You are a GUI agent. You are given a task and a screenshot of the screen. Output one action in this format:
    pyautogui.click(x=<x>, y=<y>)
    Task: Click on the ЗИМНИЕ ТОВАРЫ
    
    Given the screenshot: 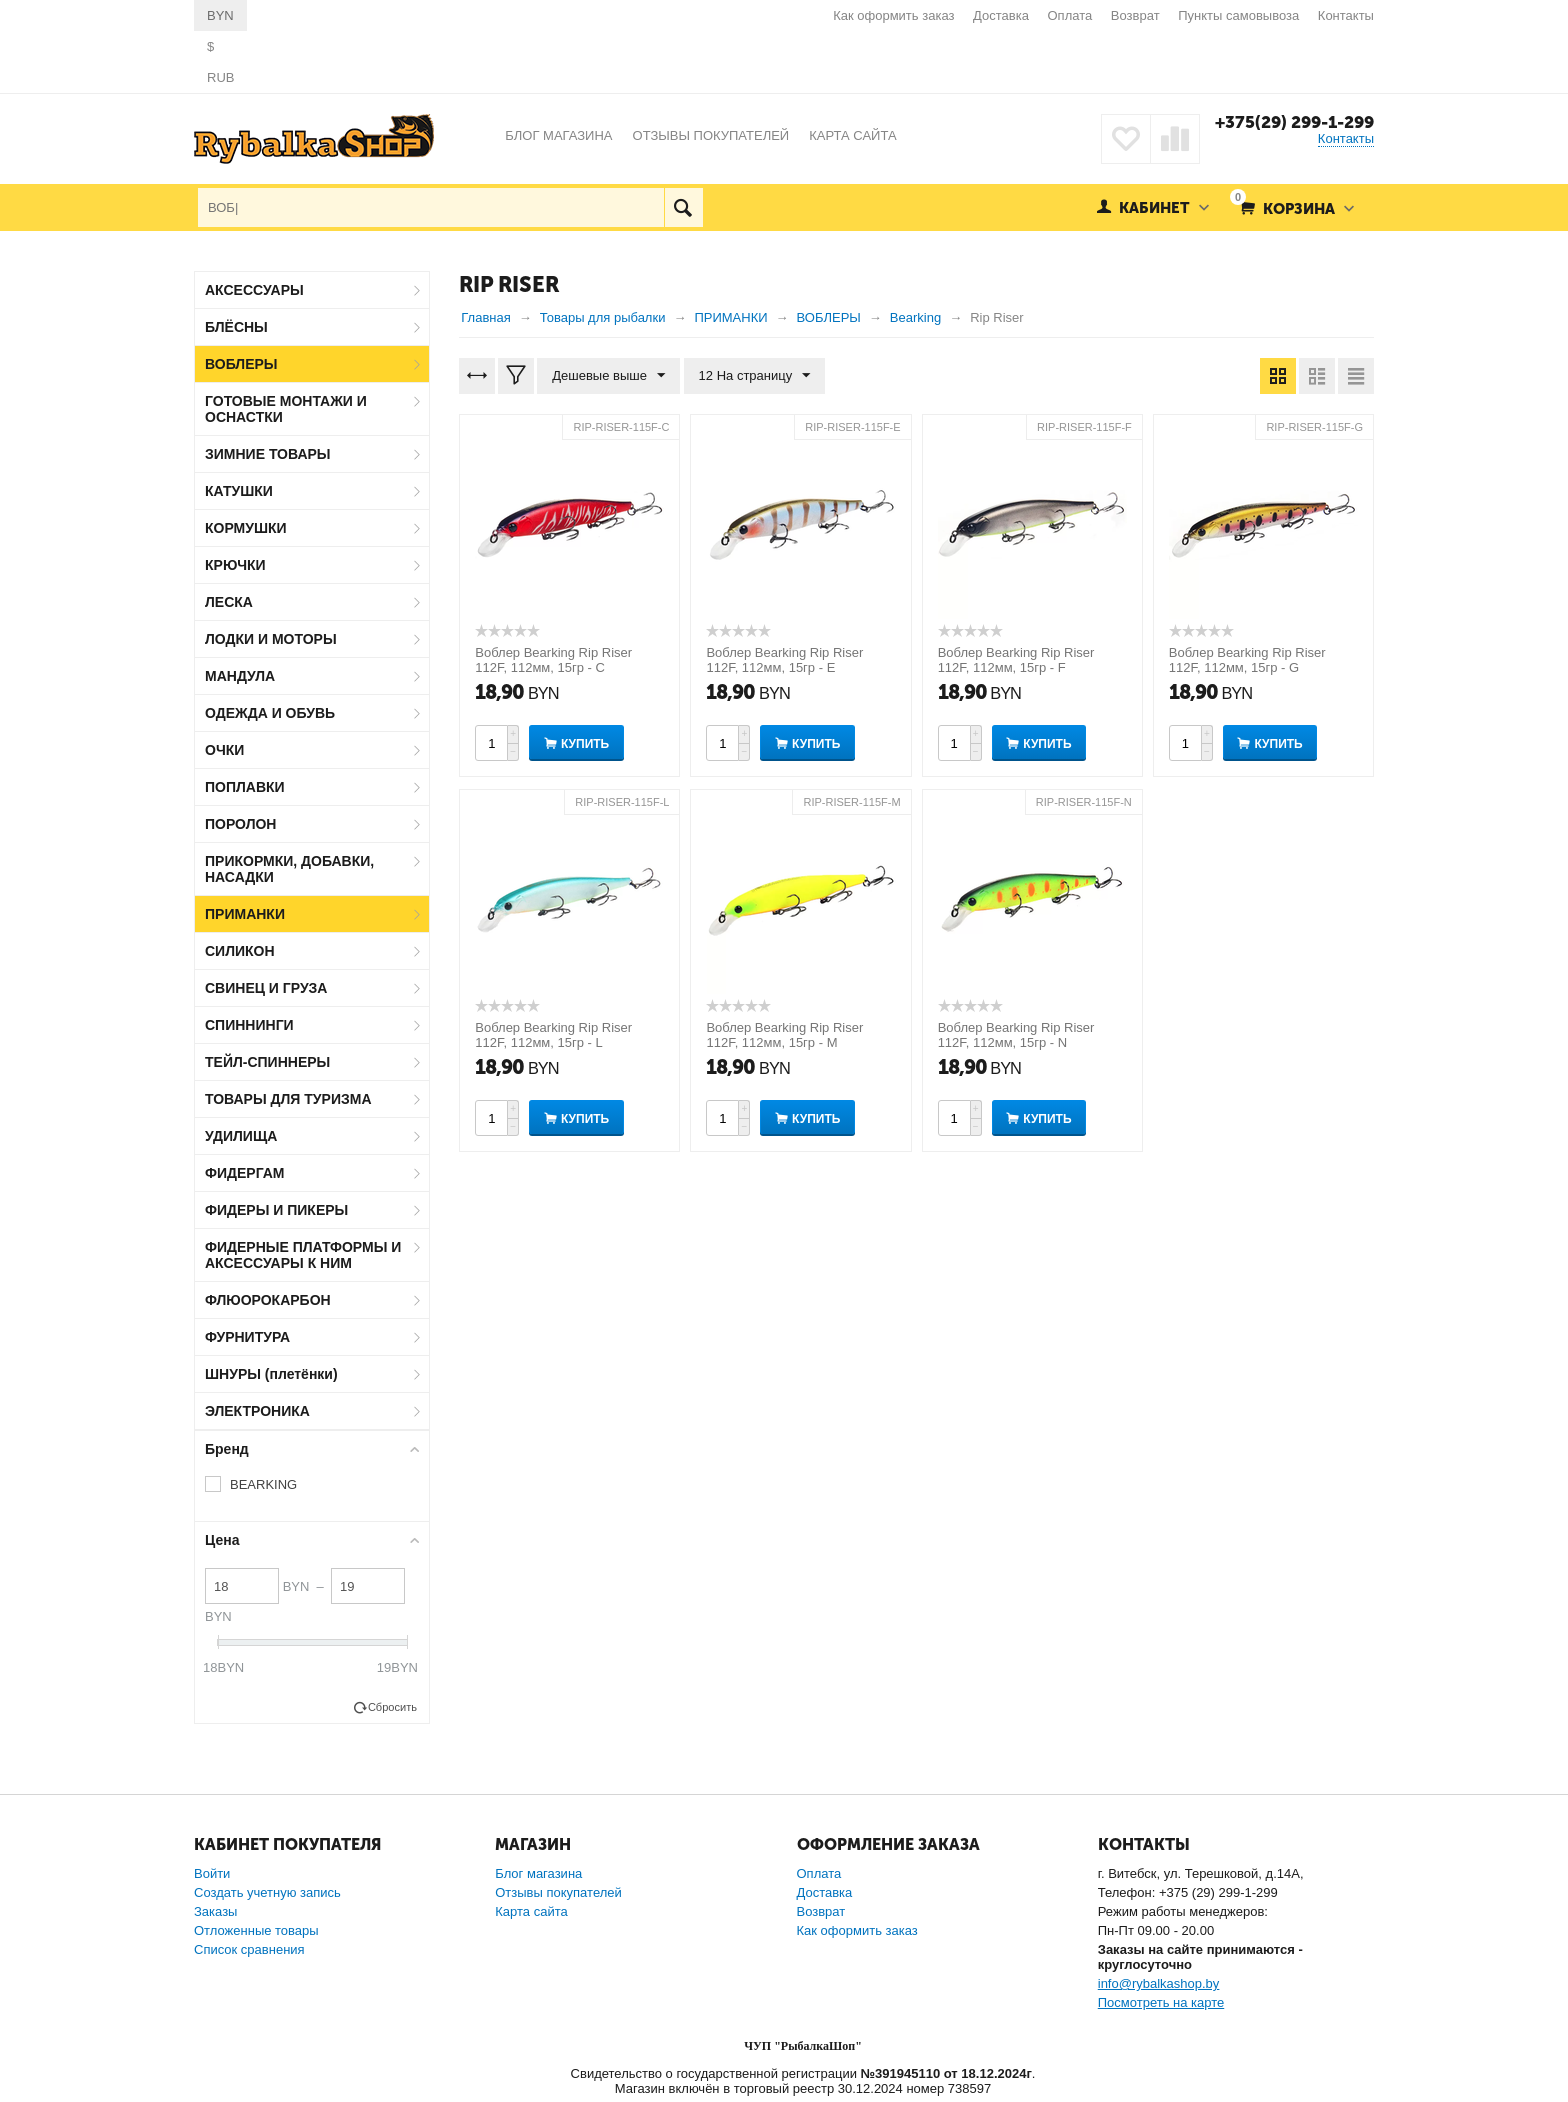 What is the action you would take?
    pyautogui.click(x=268, y=454)
    